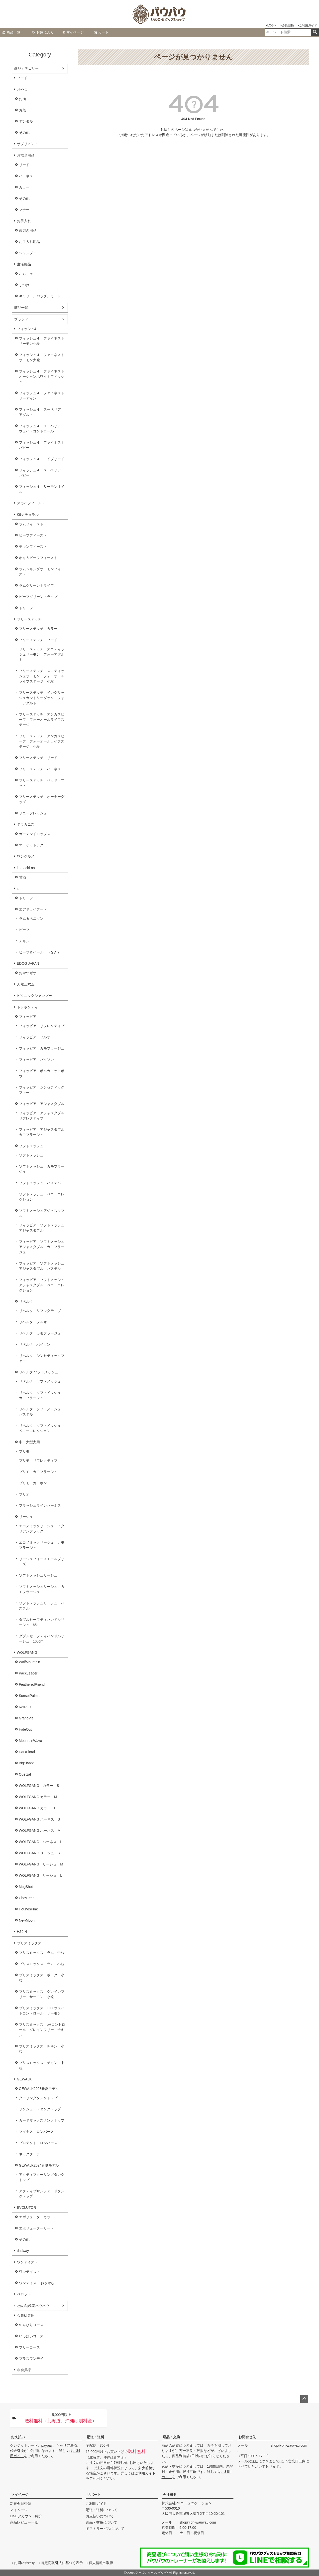  What do you see at coordinates (25, 856) in the screenshot?
I see `ワングルメ` at bounding box center [25, 856].